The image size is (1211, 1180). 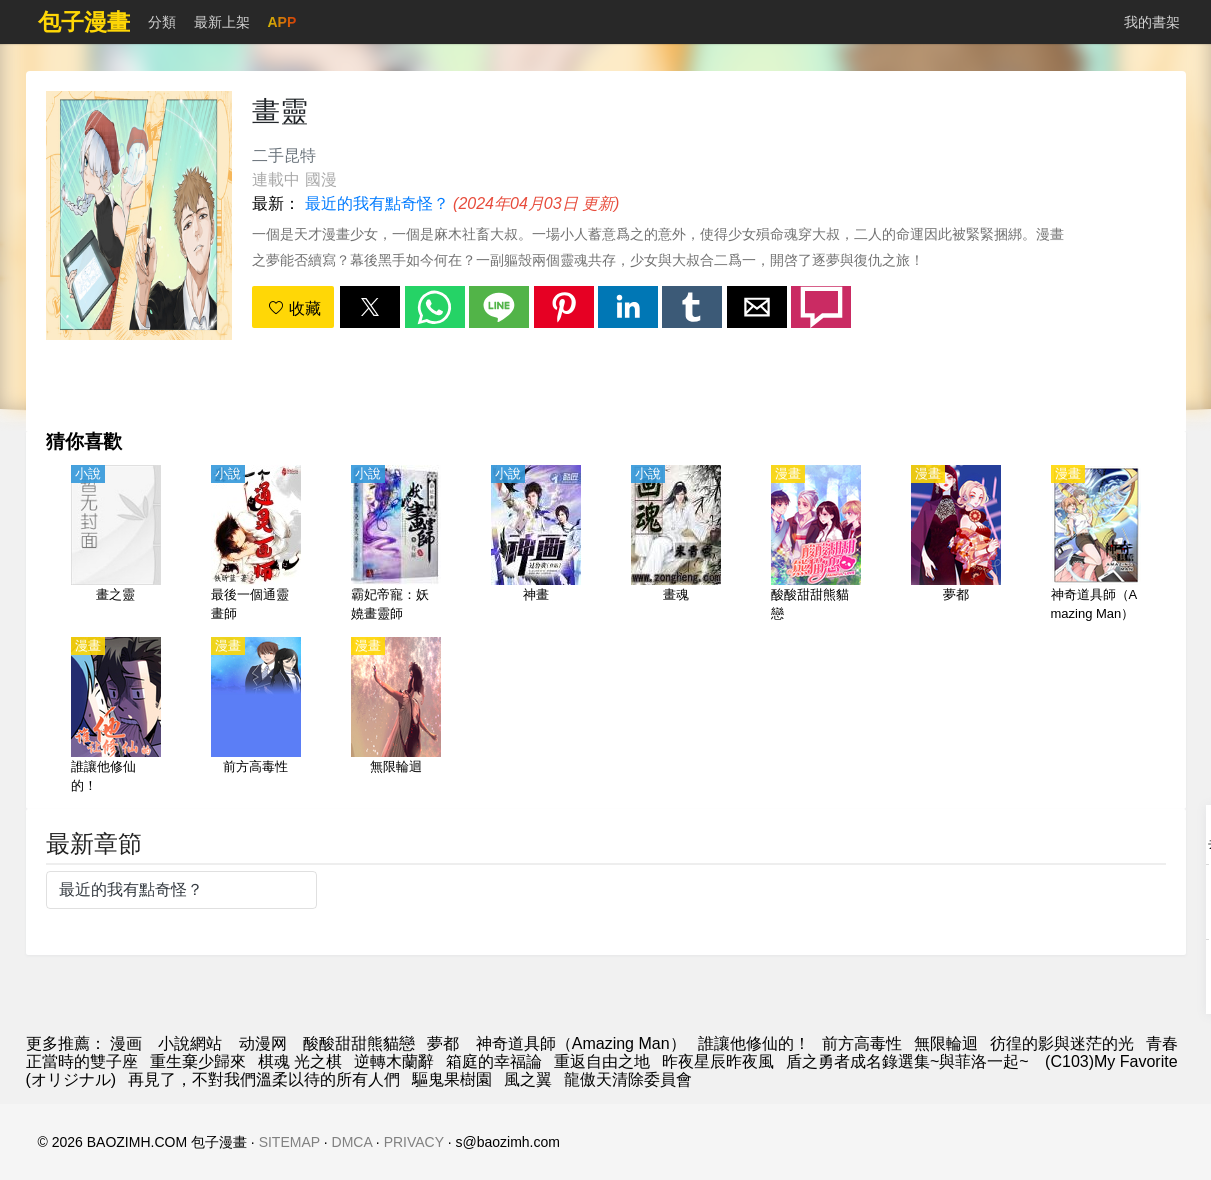 What do you see at coordinates (370, 307) in the screenshot?
I see `[button]` at bounding box center [370, 307].